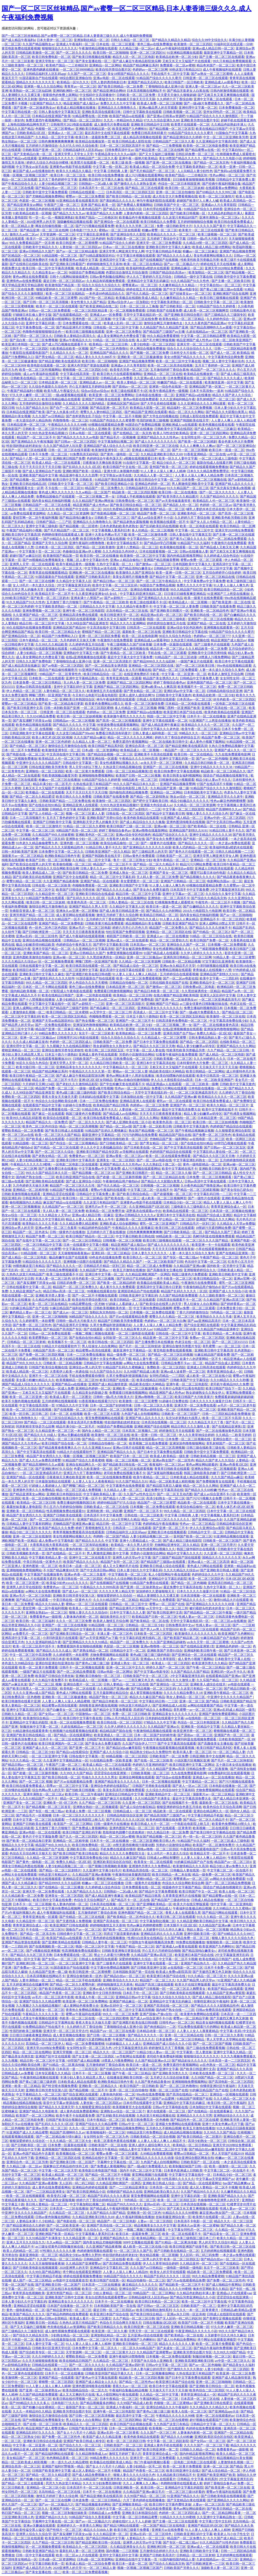 This screenshot has width=258, height=2576. Describe the element at coordinates (61, 923) in the screenshot. I see `亚洲国产精品一区二区免费电影` at that location.